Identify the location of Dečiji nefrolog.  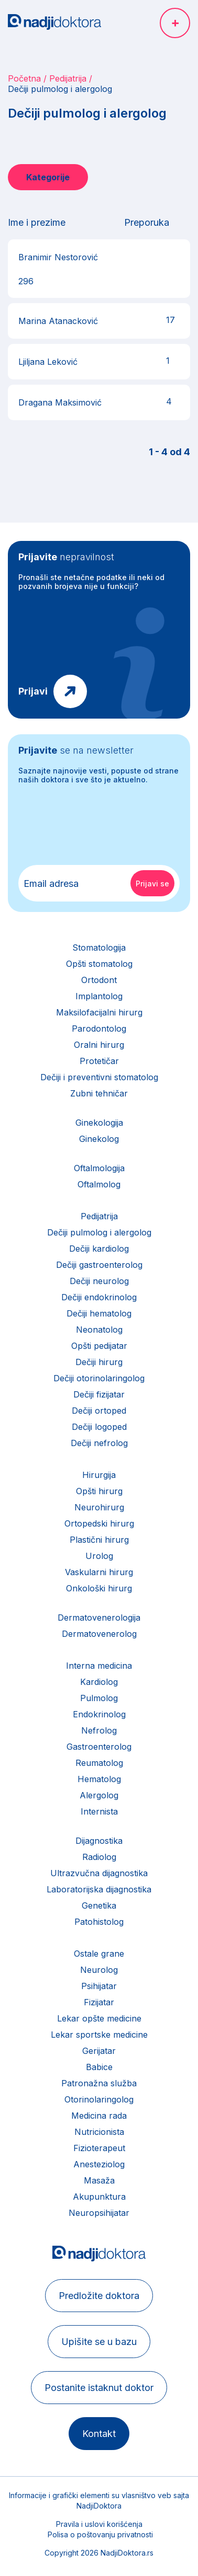
(99, 1443).